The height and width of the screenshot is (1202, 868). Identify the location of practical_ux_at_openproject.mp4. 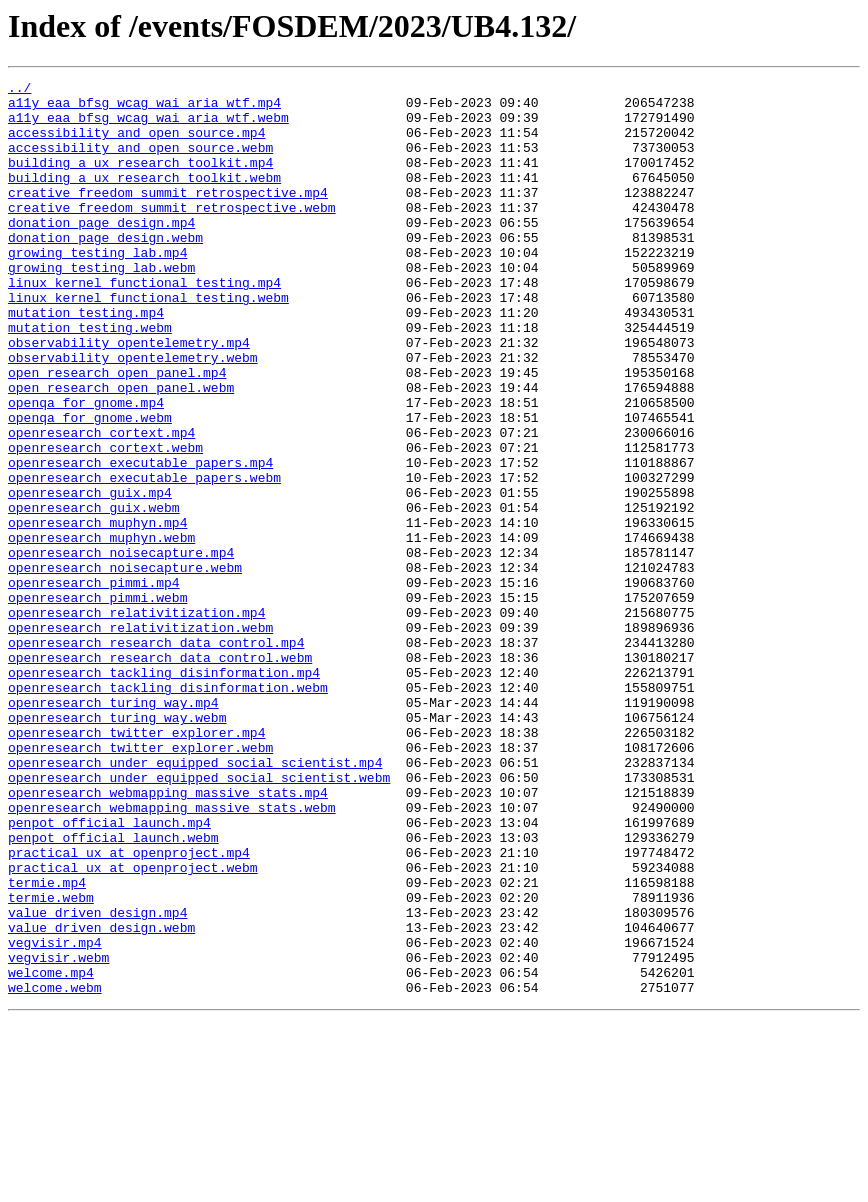
(129, 1008).